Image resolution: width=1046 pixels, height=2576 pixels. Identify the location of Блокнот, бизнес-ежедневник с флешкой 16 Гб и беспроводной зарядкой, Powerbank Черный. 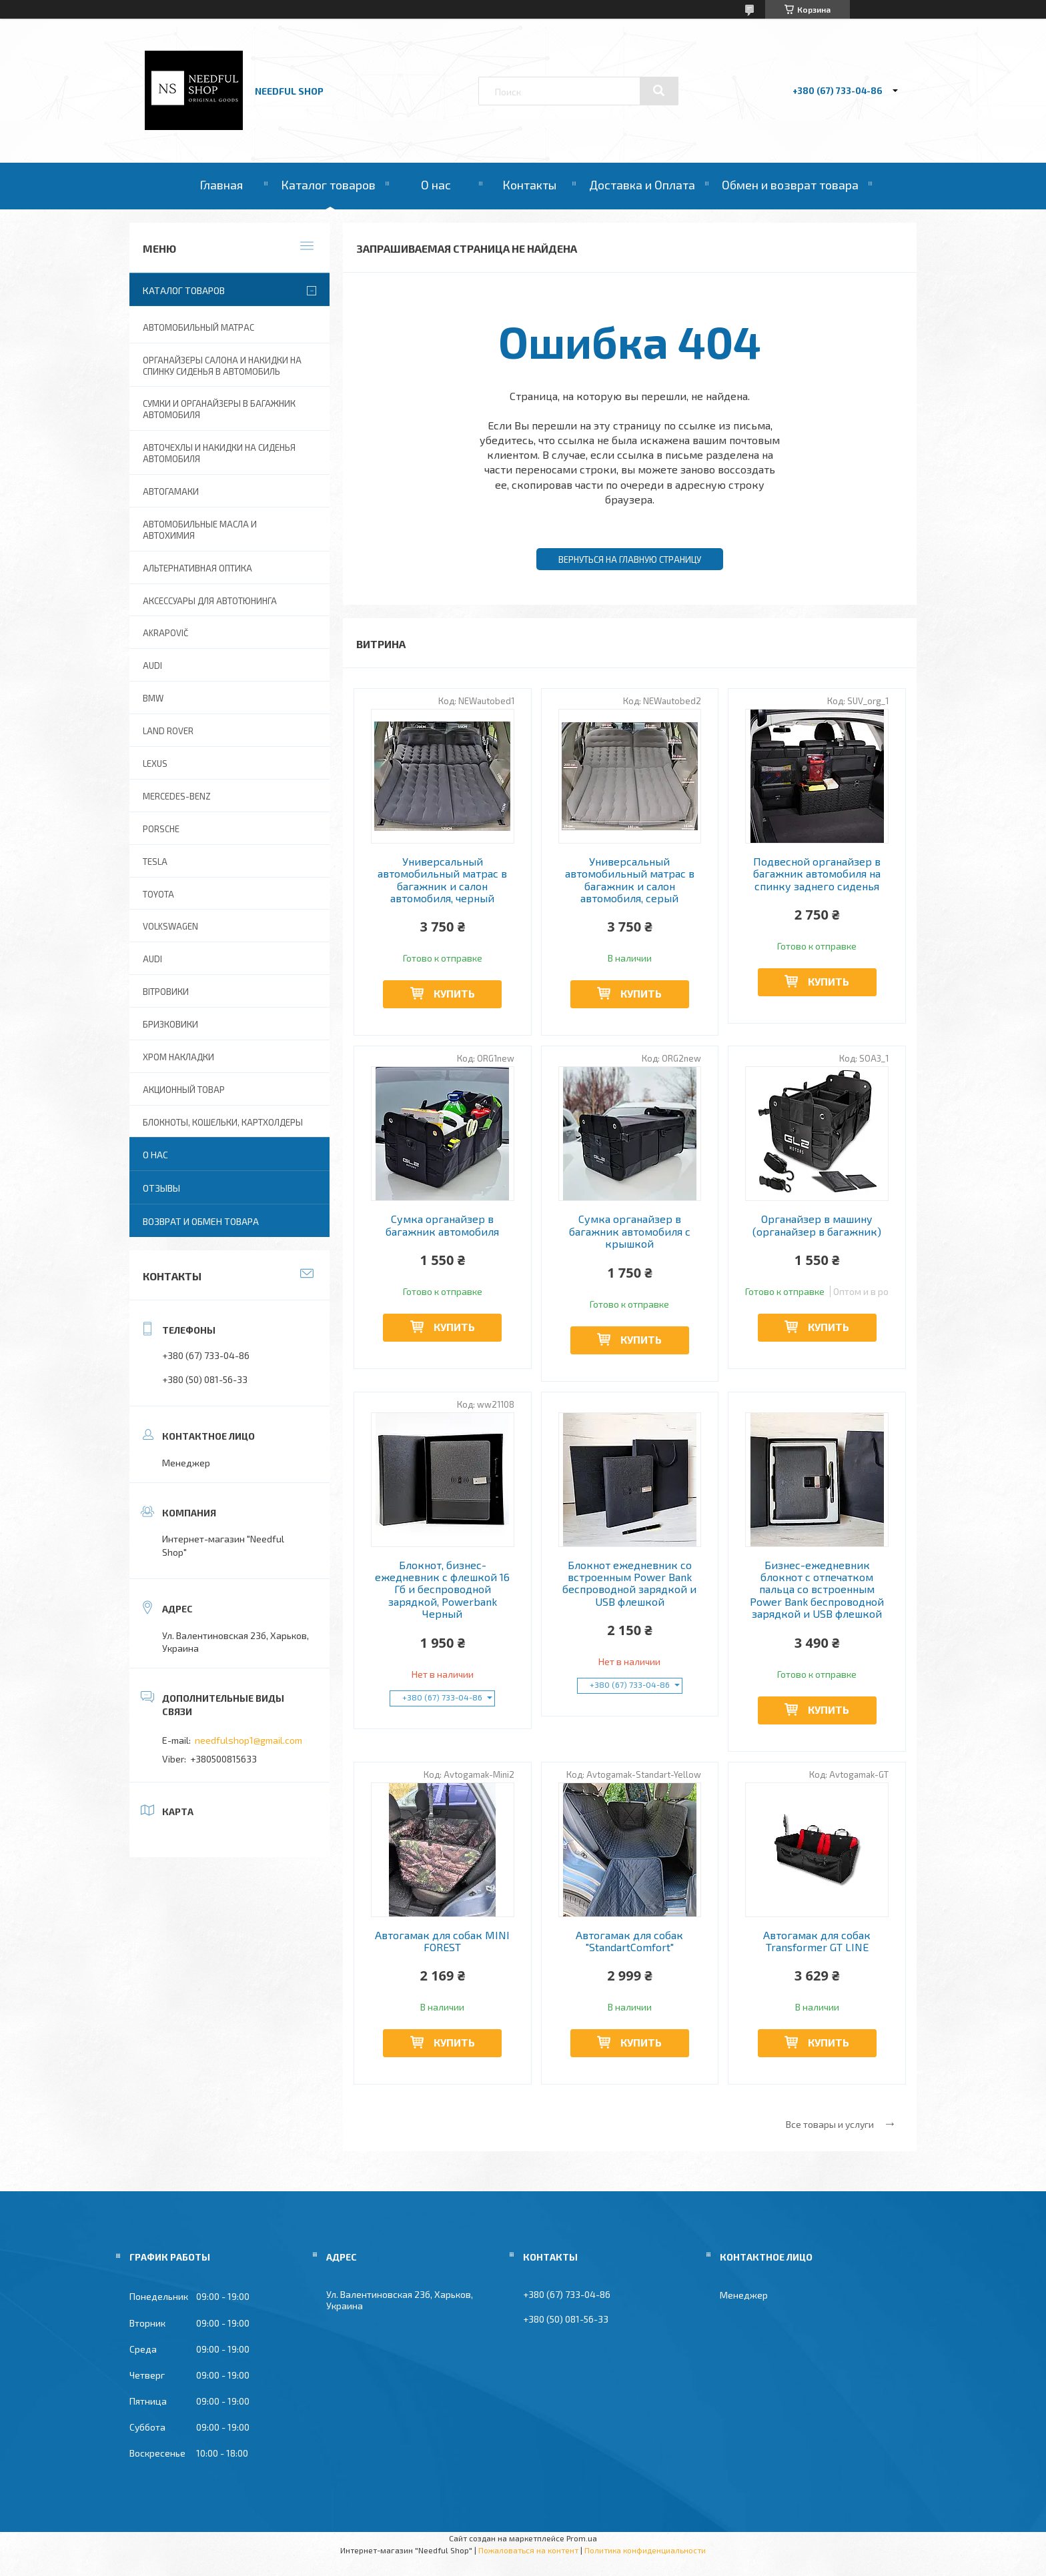
(442, 1589).